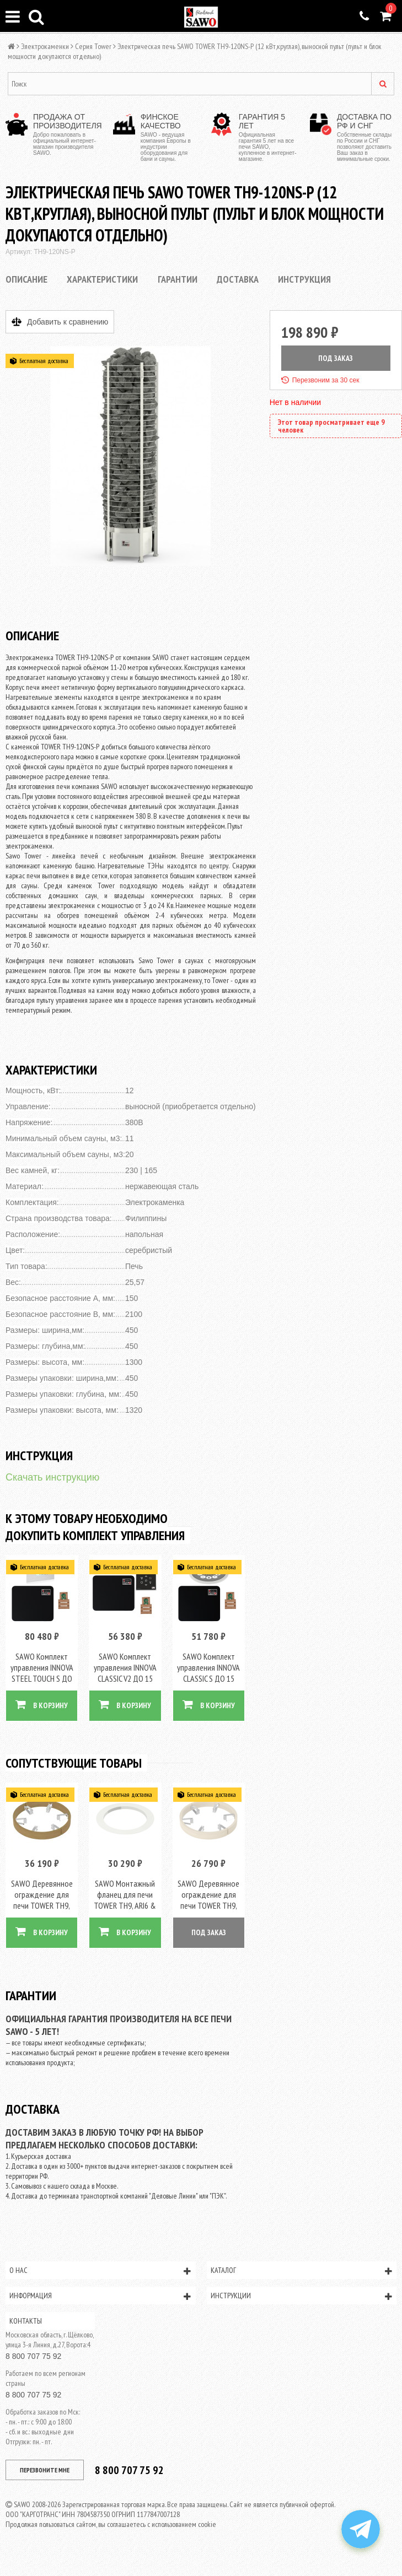 This screenshot has width=402, height=2576. What do you see at coordinates (238, 279) in the screenshot?
I see `Доставка` at bounding box center [238, 279].